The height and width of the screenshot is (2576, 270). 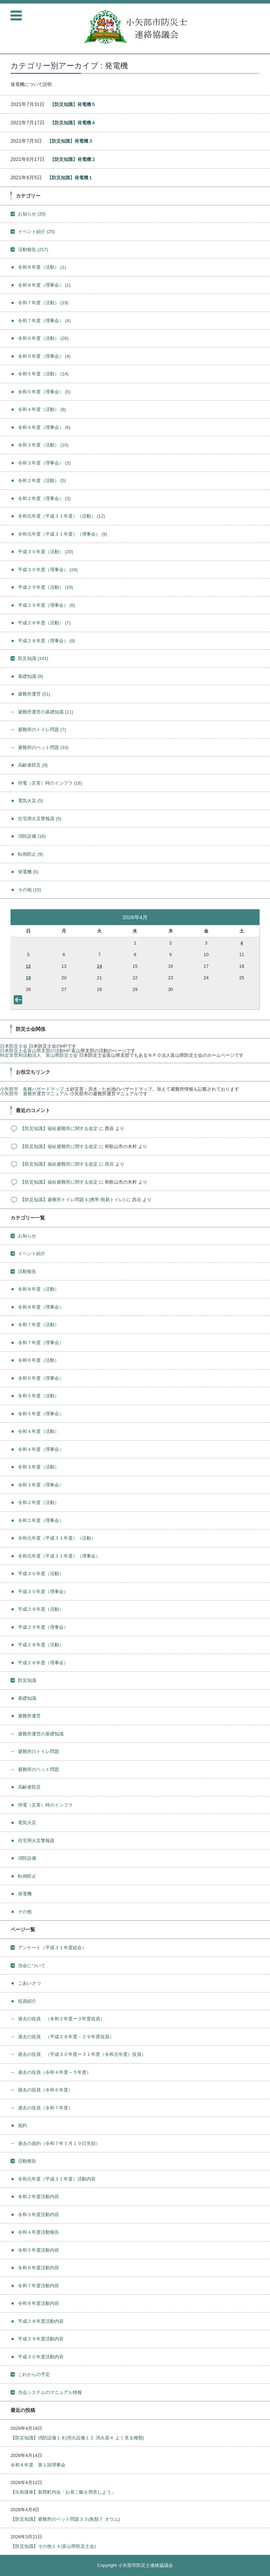 What do you see at coordinates (73, 122) in the screenshot?
I see `【防災知識】発電機４` at bounding box center [73, 122].